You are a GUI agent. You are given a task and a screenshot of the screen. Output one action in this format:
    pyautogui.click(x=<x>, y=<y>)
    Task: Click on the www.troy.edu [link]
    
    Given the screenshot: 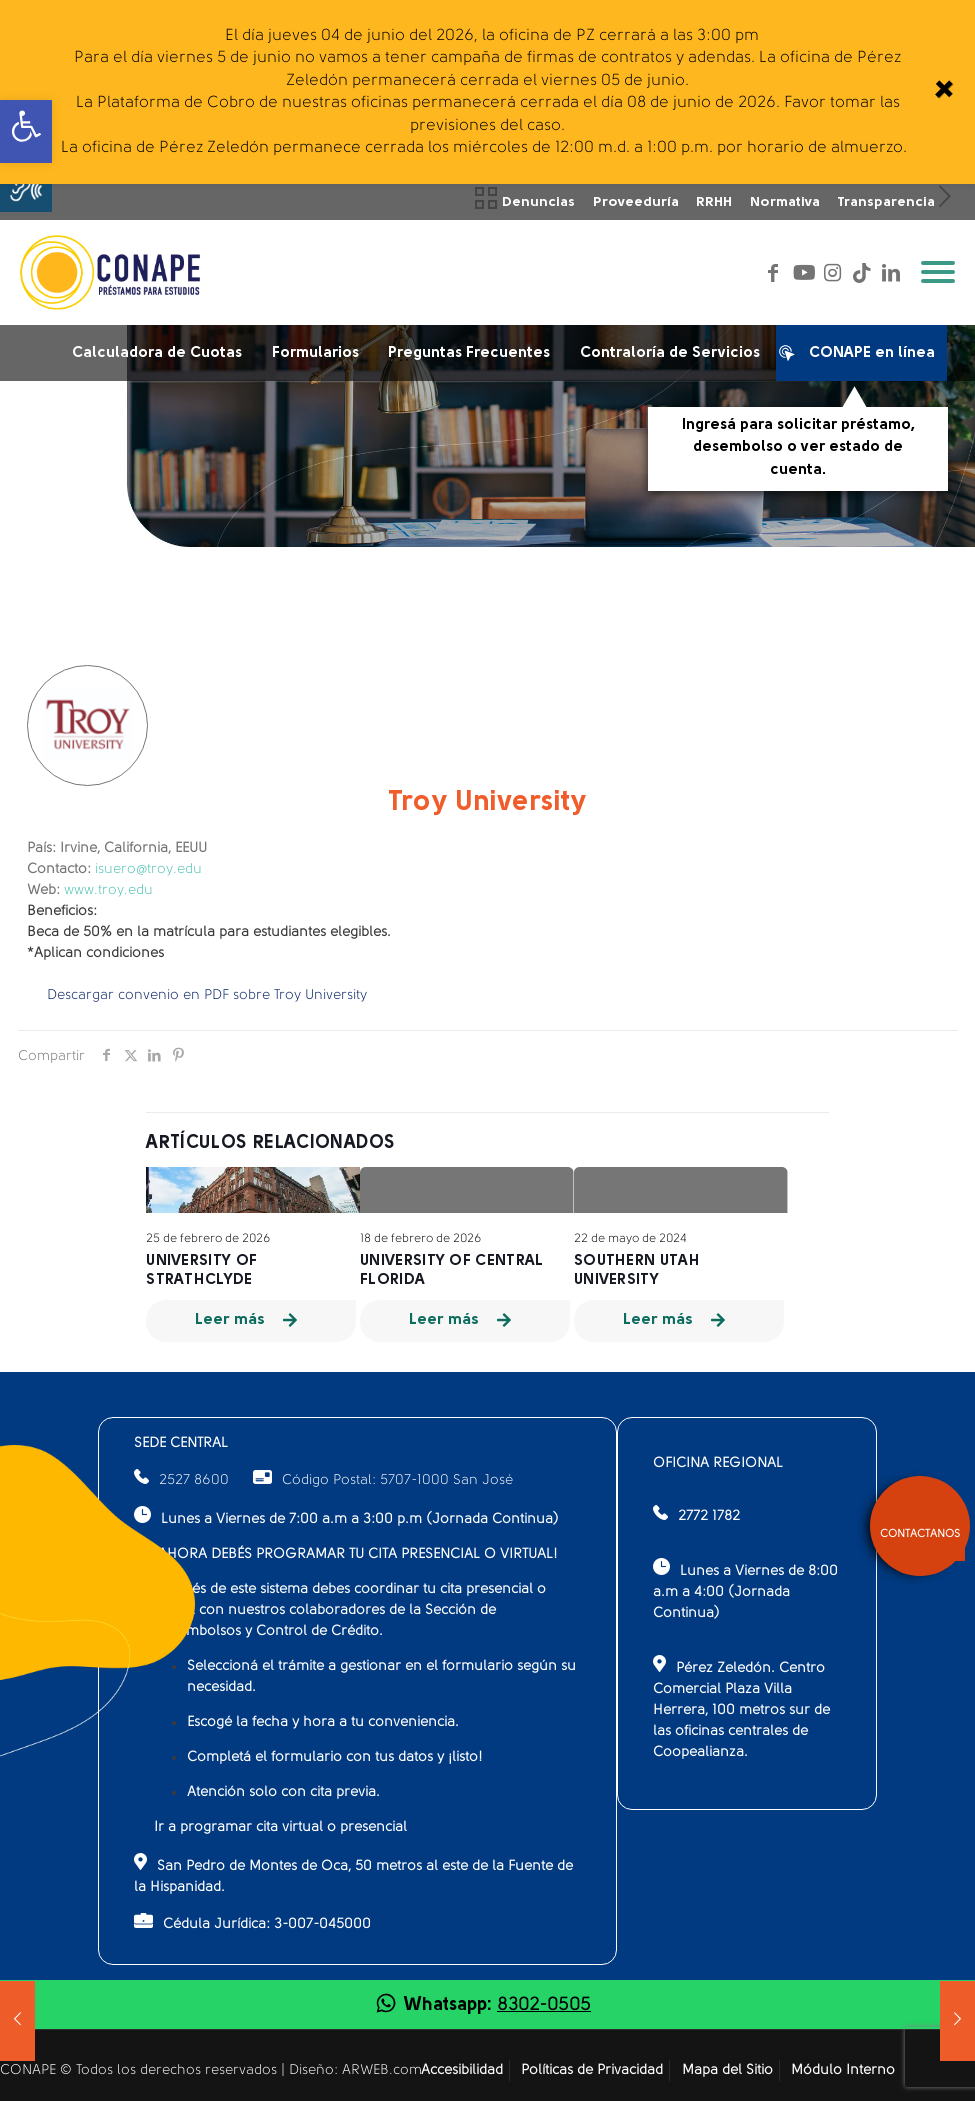 What is the action you would take?
    pyautogui.click(x=108, y=890)
    